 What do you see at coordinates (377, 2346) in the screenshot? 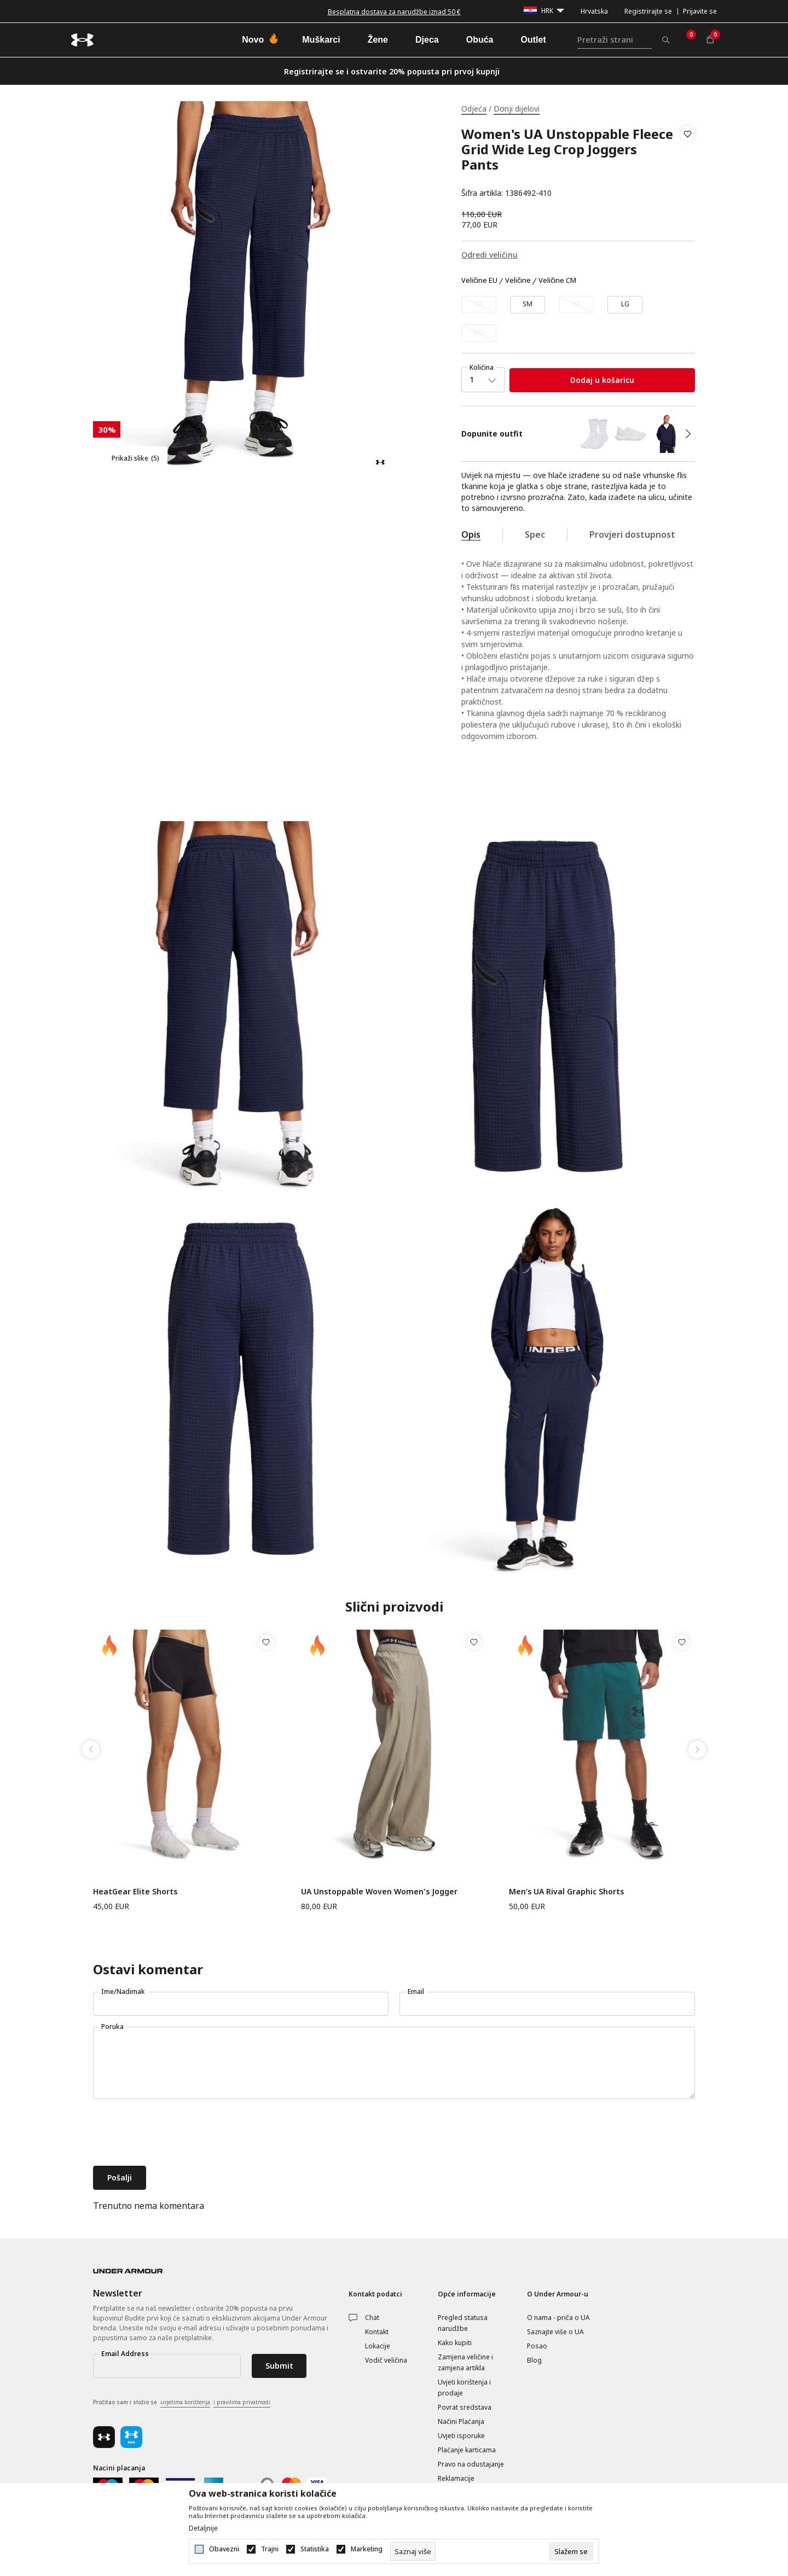
I see `Lokacije` at bounding box center [377, 2346].